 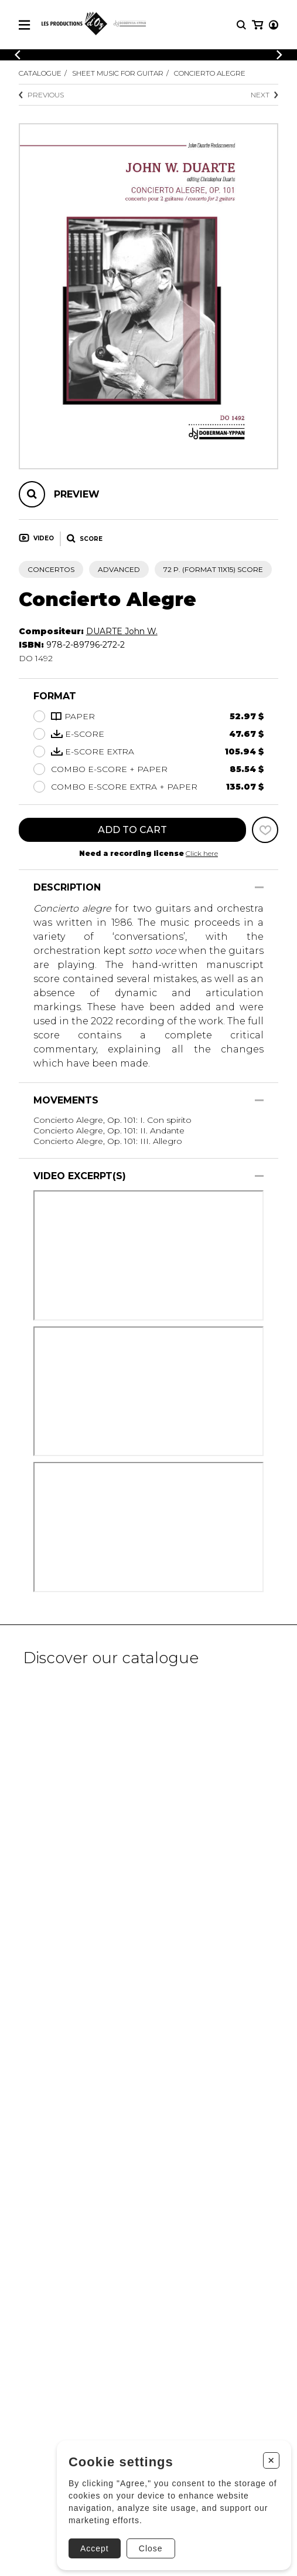 What do you see at coordinates (151, 2548) in the screenshot?
I see `Close` at bounding box center [151, 2548].